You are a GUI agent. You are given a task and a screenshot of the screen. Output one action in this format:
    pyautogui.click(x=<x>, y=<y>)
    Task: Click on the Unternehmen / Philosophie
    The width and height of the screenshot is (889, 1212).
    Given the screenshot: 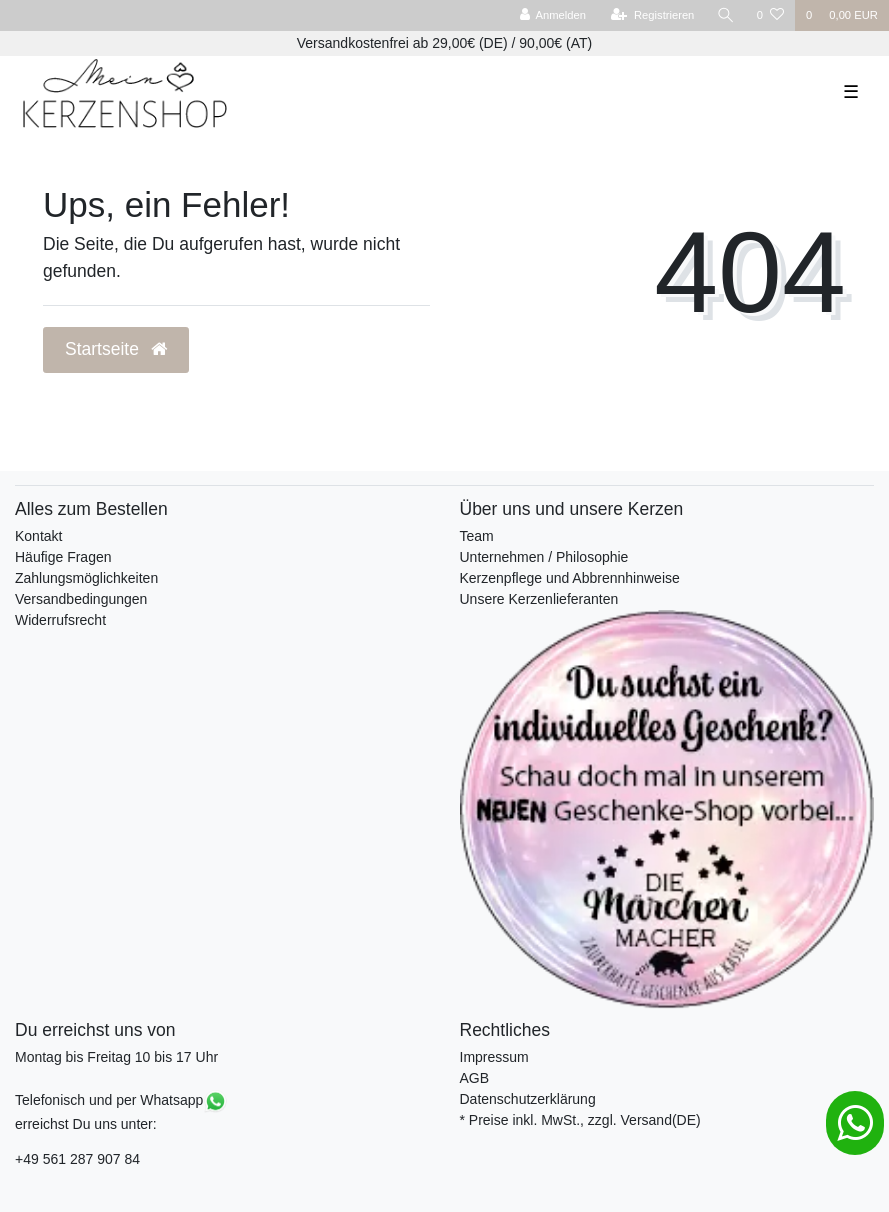 What is the action you would take?
    pyautogui.click(x=544, y=557)
    